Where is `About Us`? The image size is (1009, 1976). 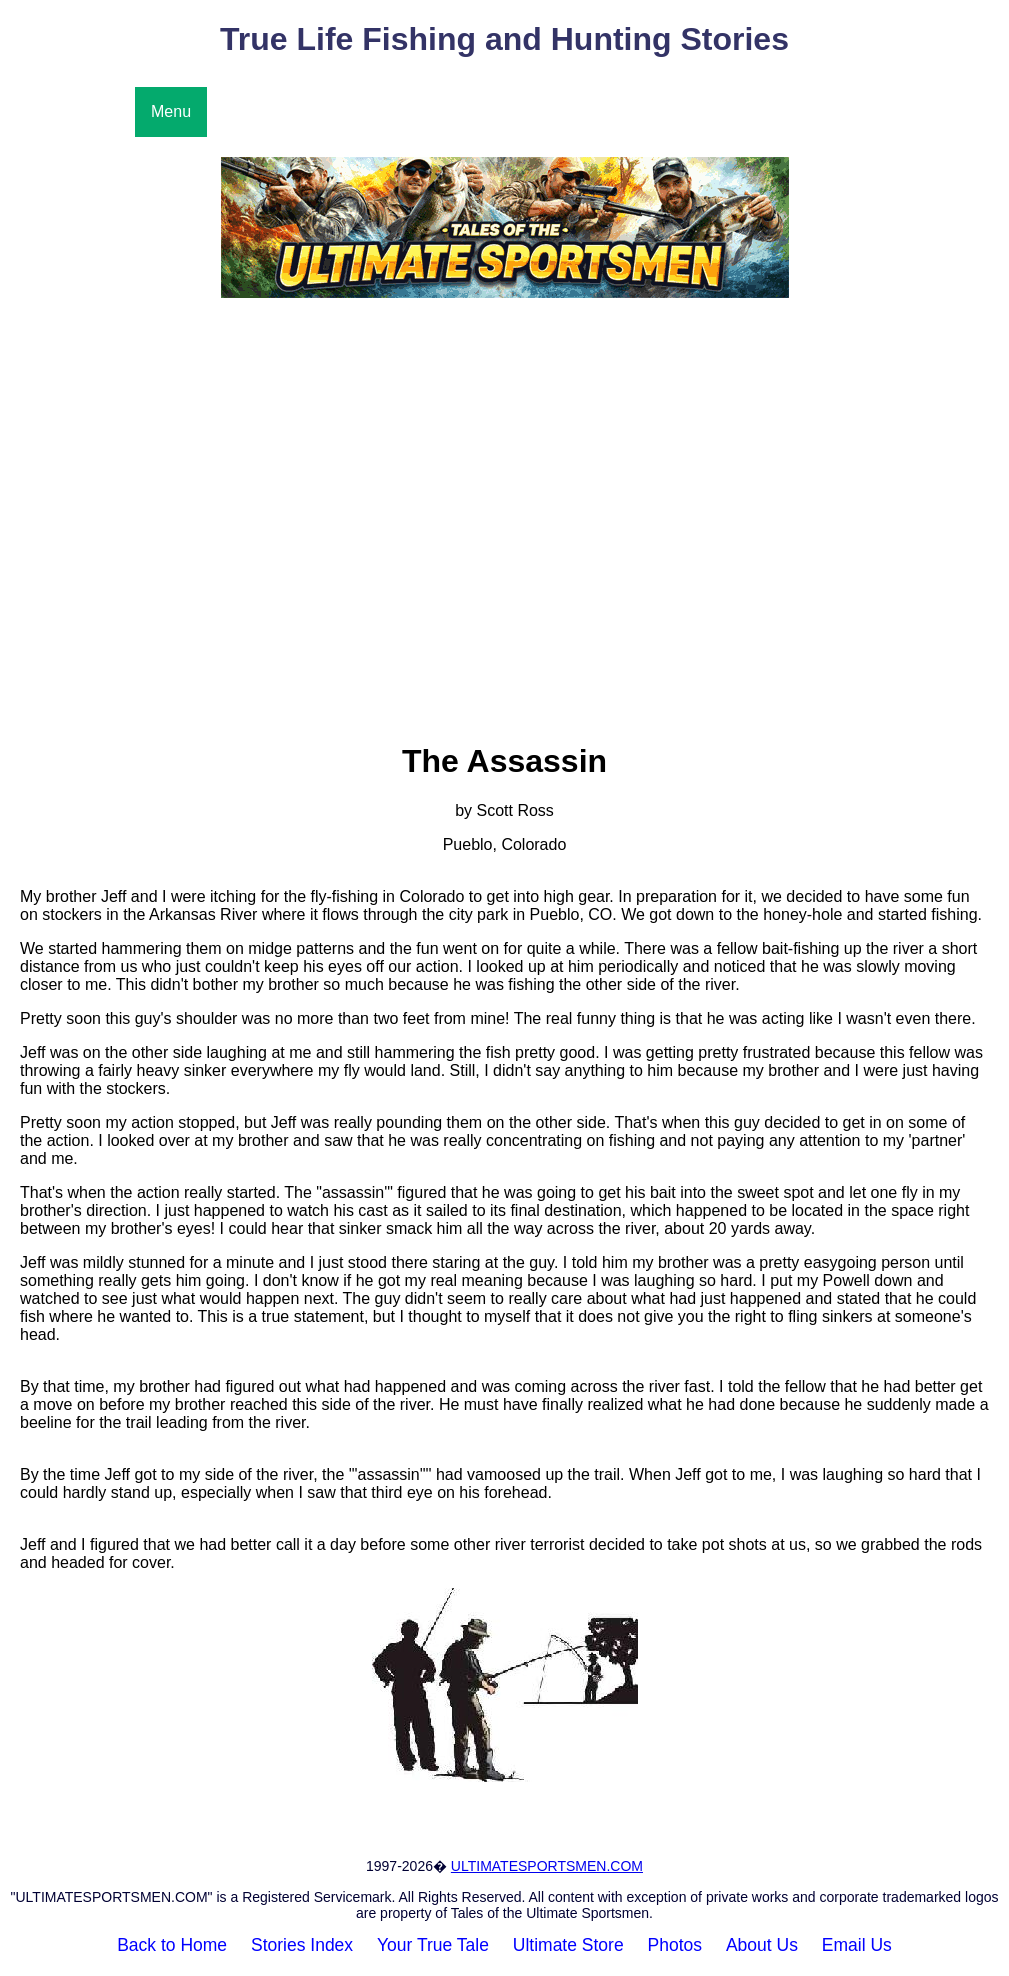 About Us is located at coordinates (762, 1945).